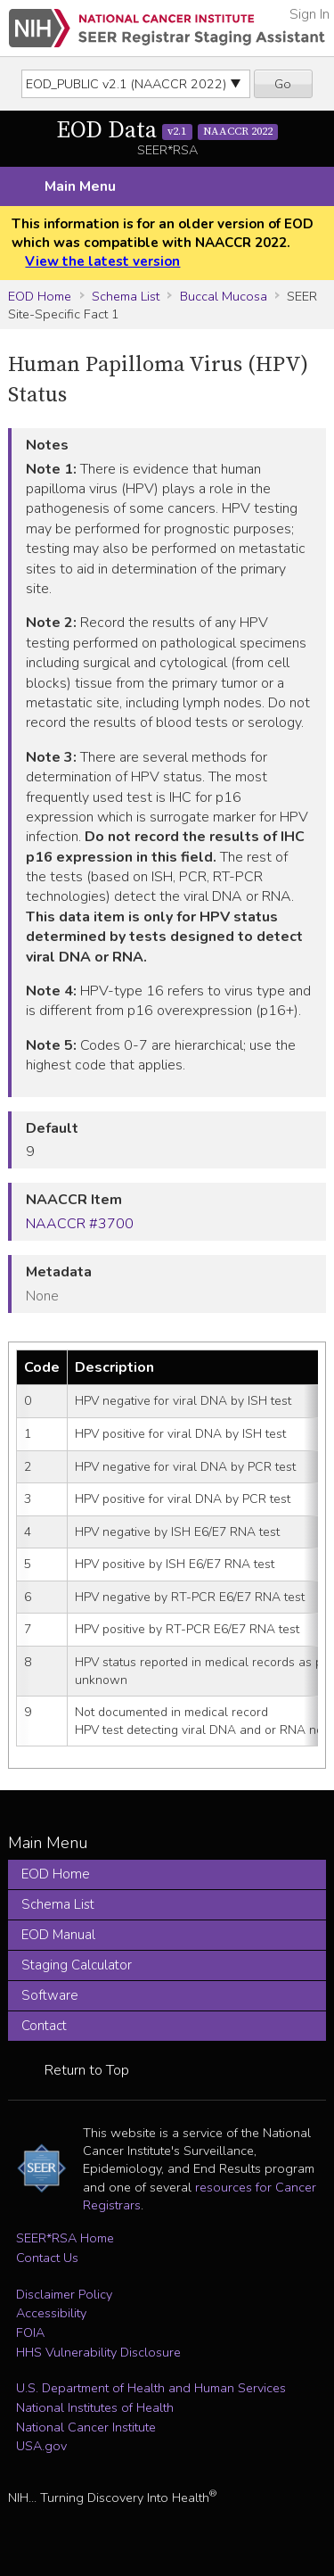 This screenshot has width=334, height=2576. What do you see at coordinates (102, 261) in the screenshot?
I see `View the latest version` at bounding box center [102, 261].